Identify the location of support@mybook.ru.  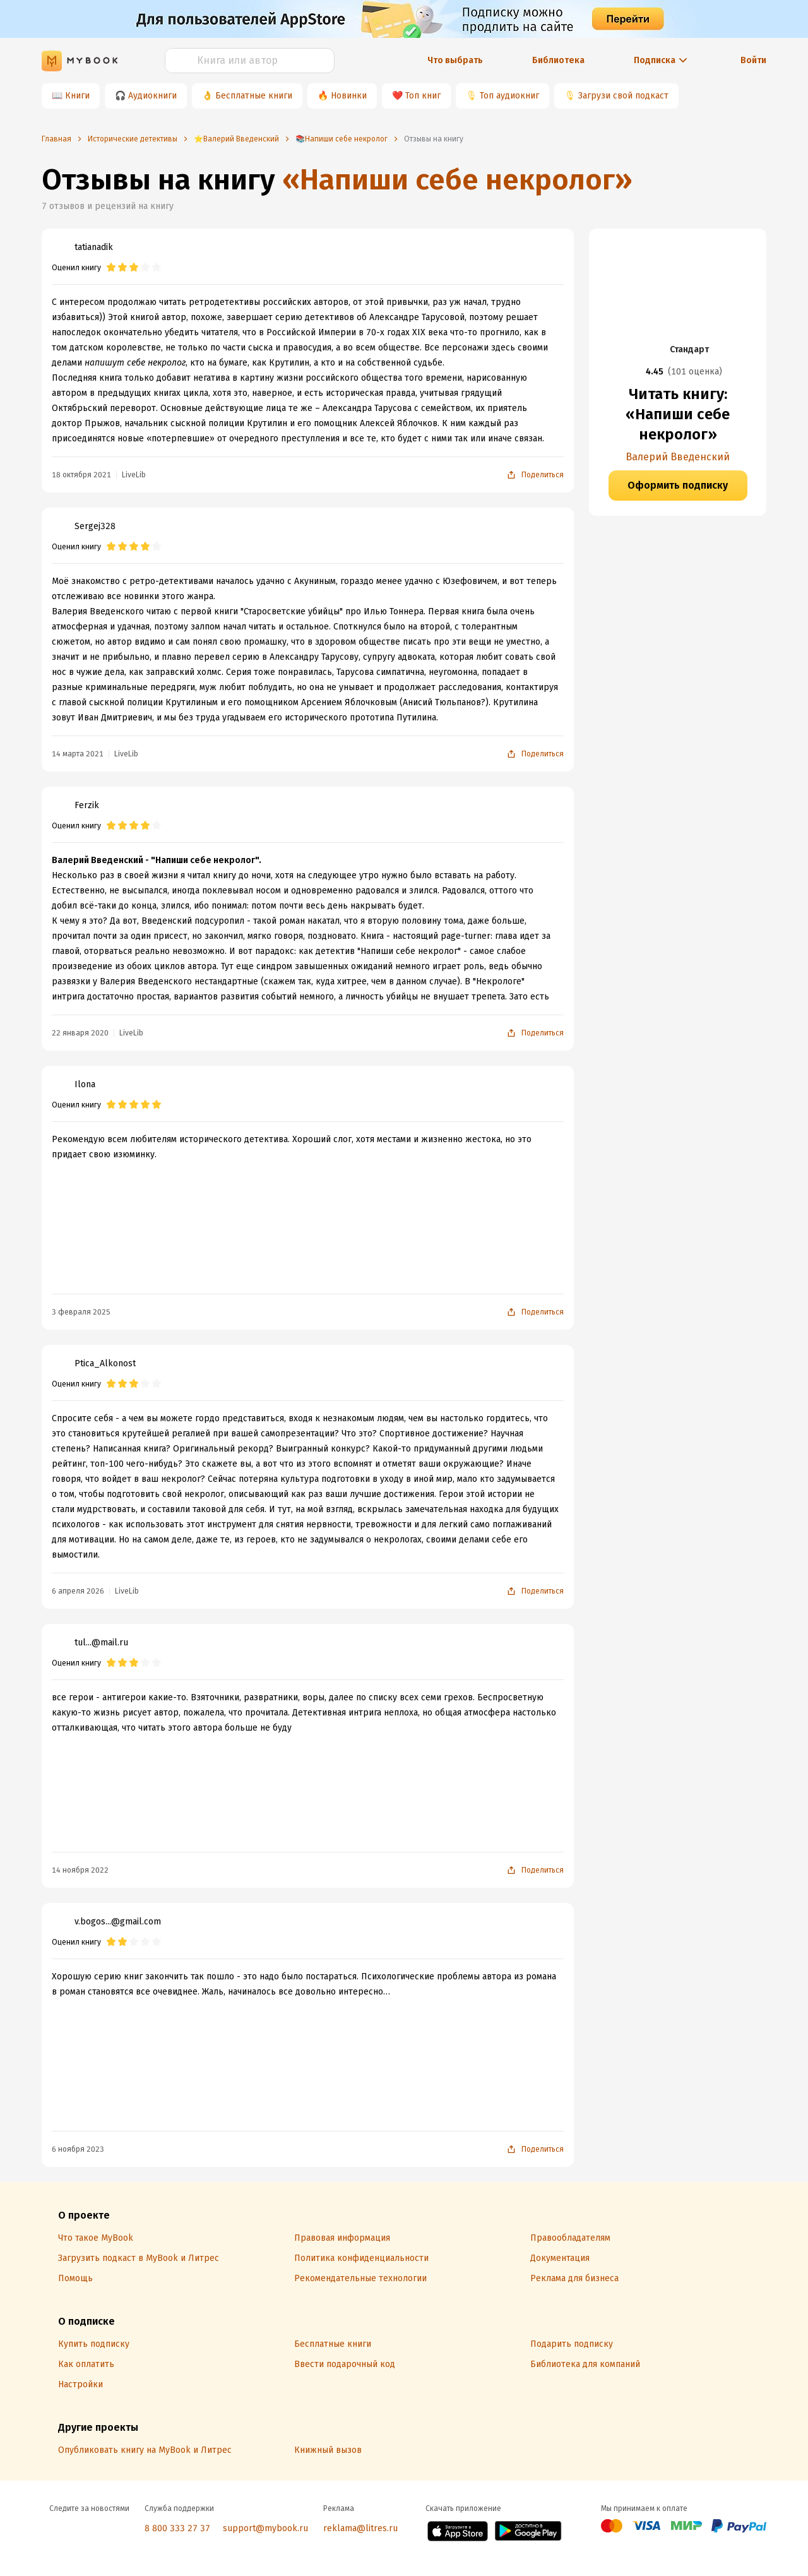
(265, 2528).